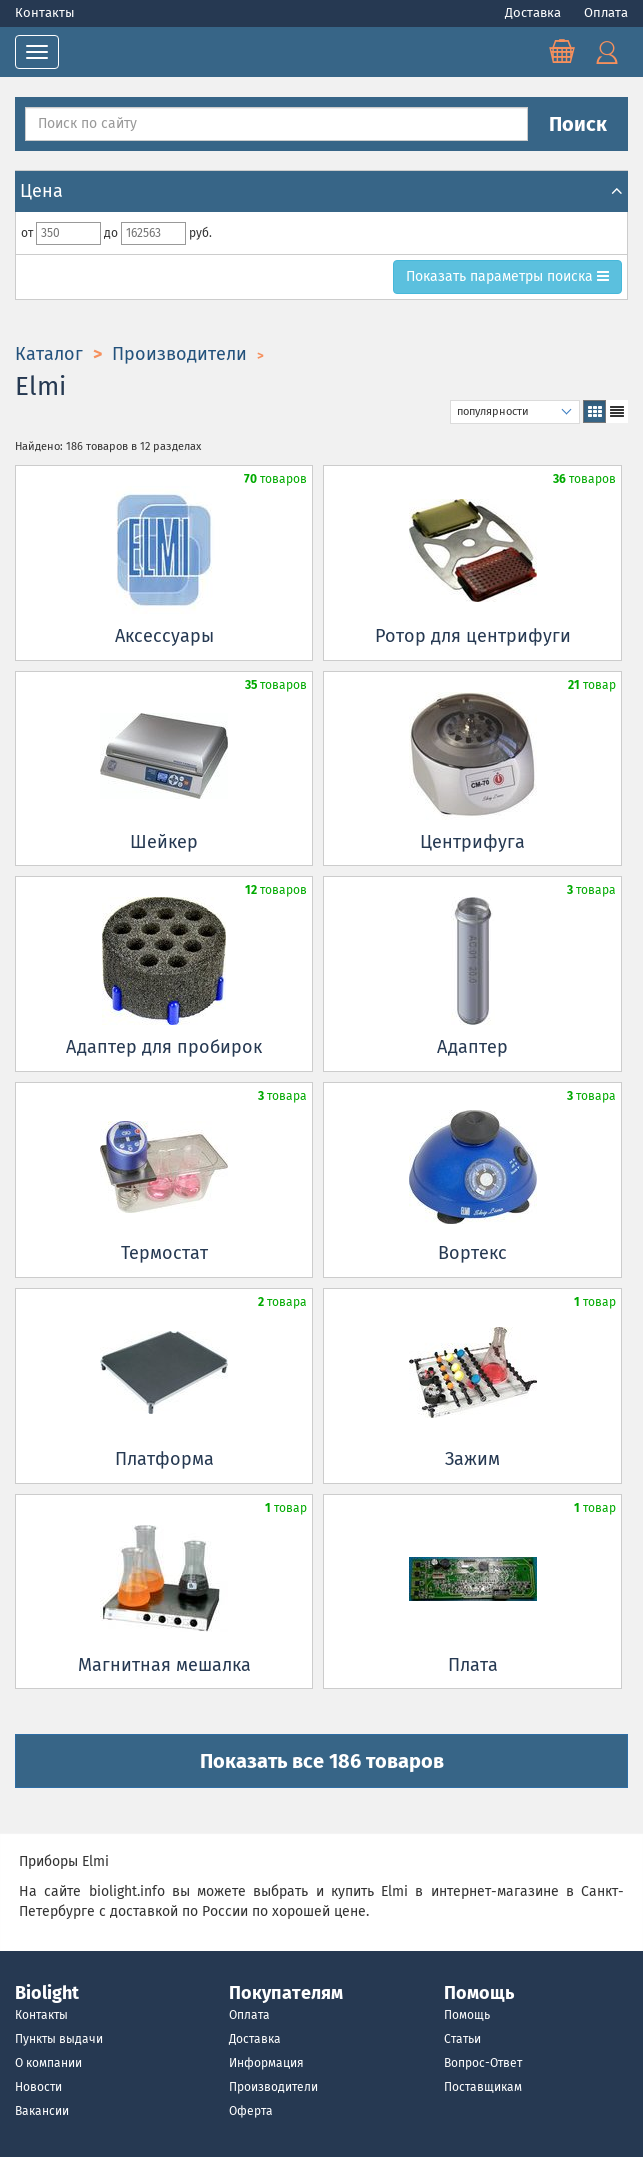 The height and width of the screenshot is (2157, 643). I want to click on Статьи, so click(462, 2039).